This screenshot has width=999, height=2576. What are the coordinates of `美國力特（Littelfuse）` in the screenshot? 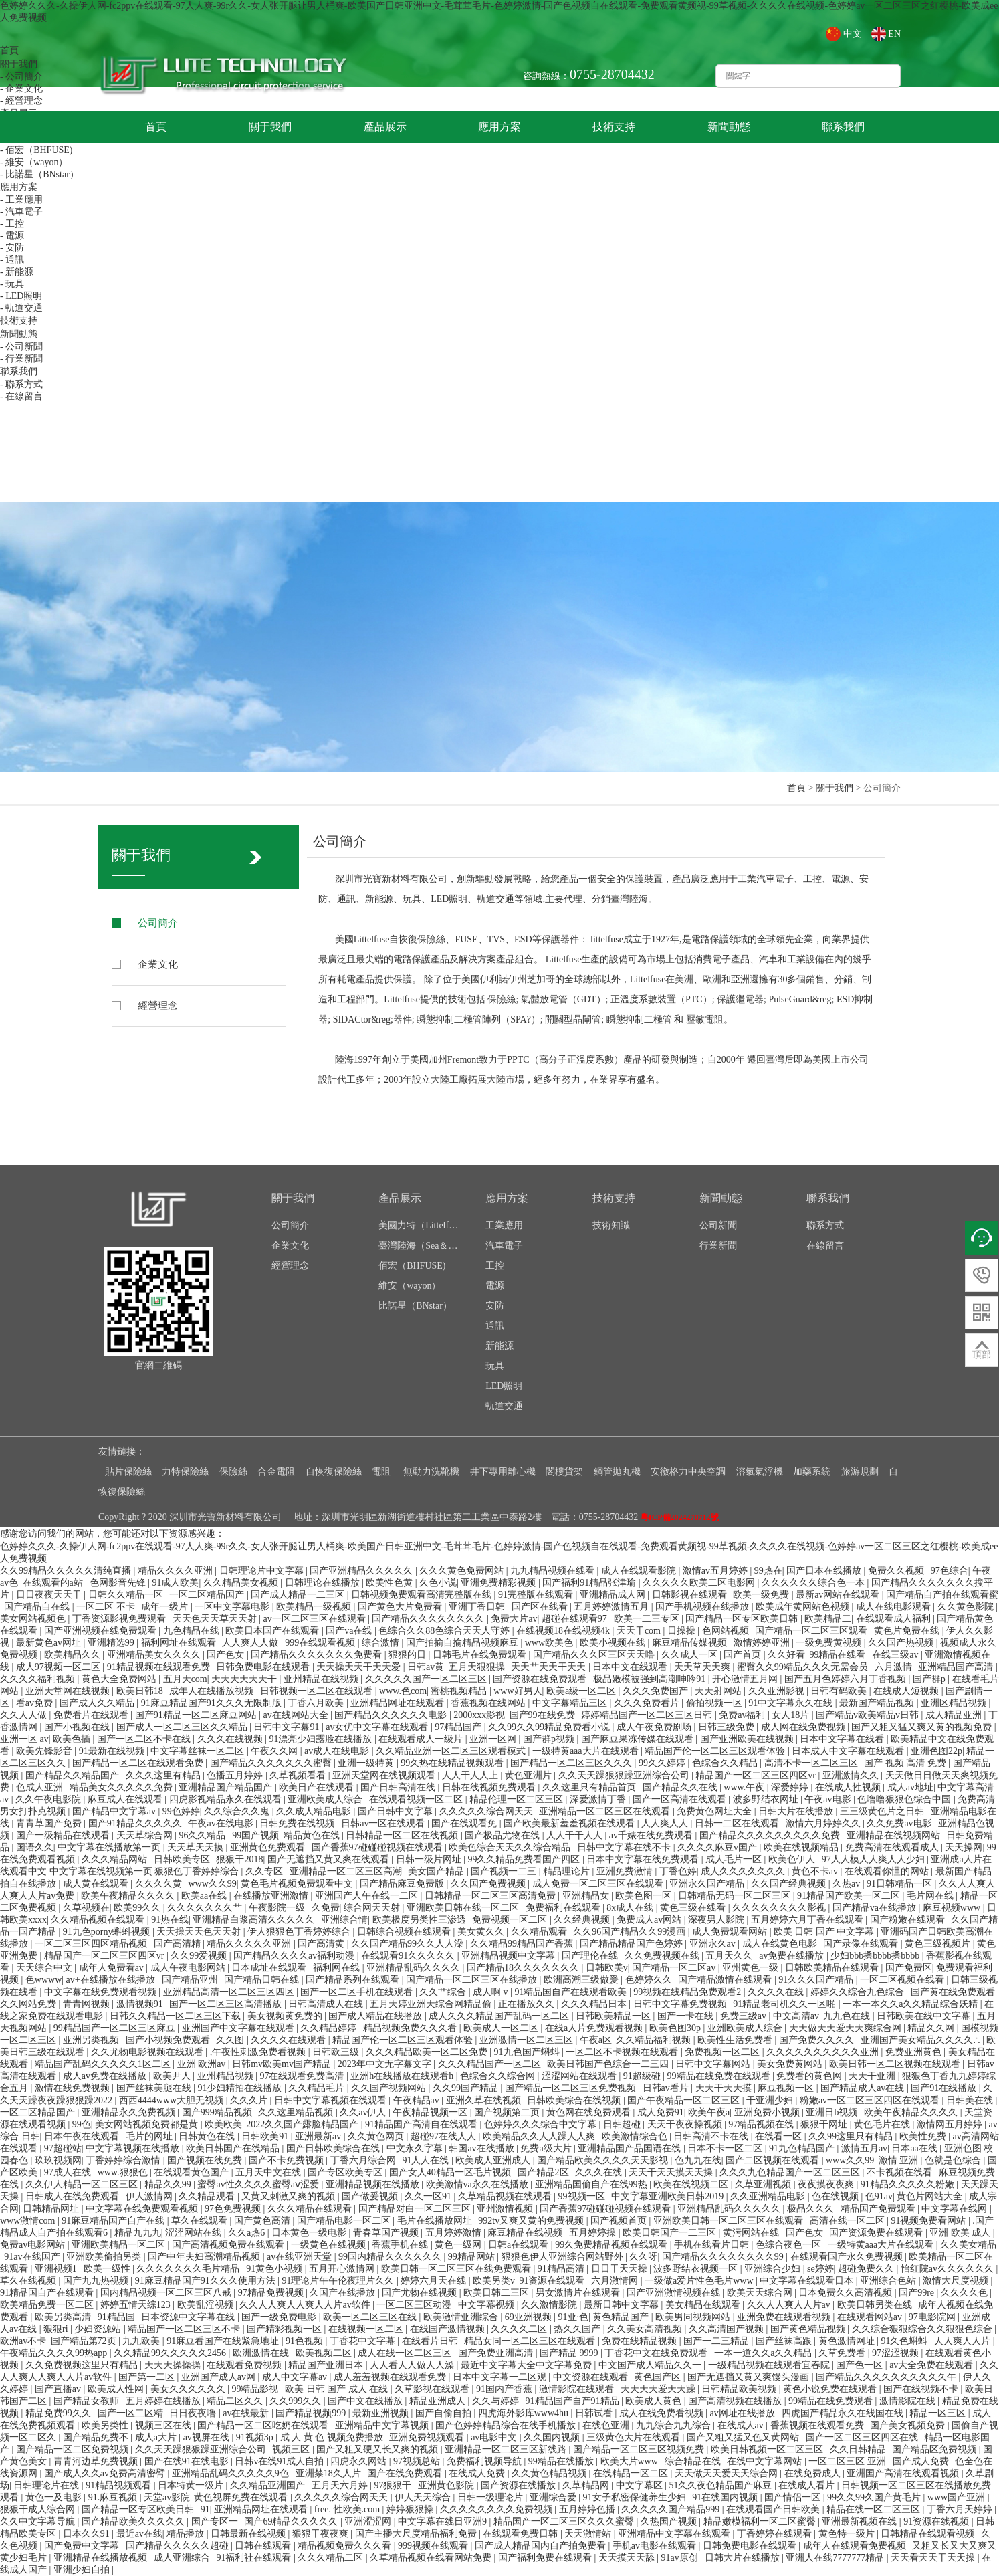 It's located at (419, 1225).